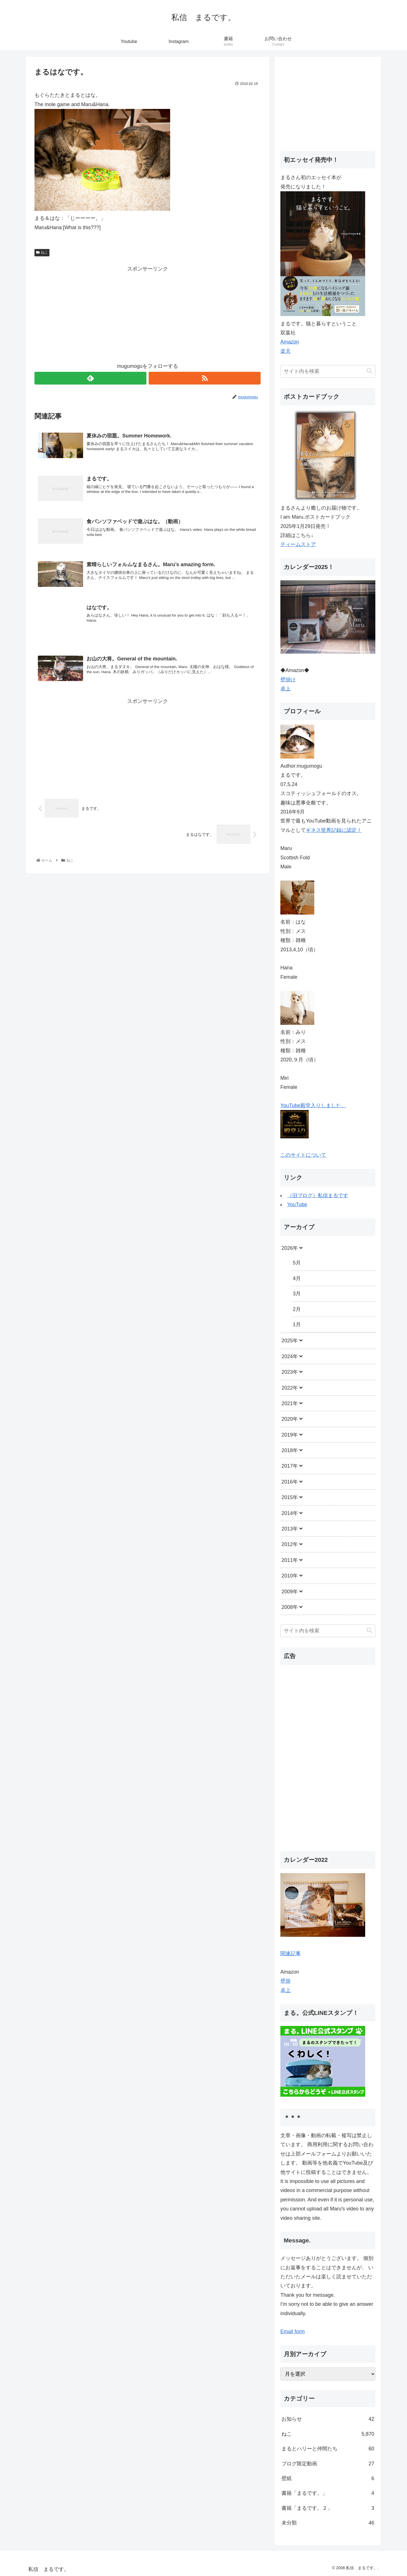 This screenshot has width=407, height=2576. What do you see at coordinates (290, 1544) in the screenshot?
I see `2012年` at bounding box center [290, 1544].